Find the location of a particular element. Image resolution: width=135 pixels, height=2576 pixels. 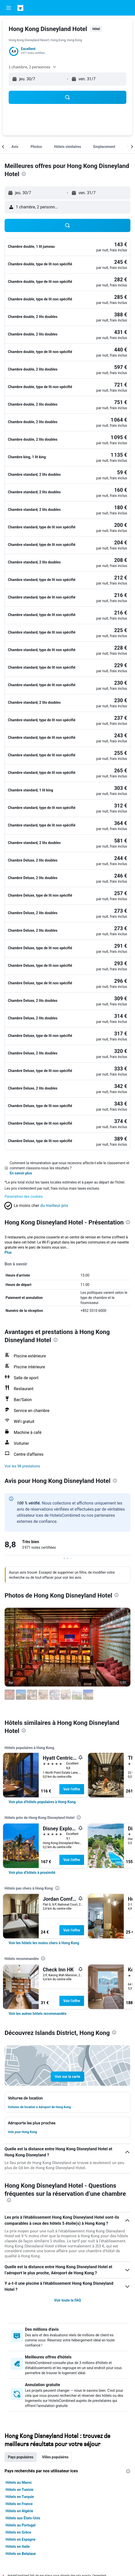

[button] is located at coordinates (8, 7).